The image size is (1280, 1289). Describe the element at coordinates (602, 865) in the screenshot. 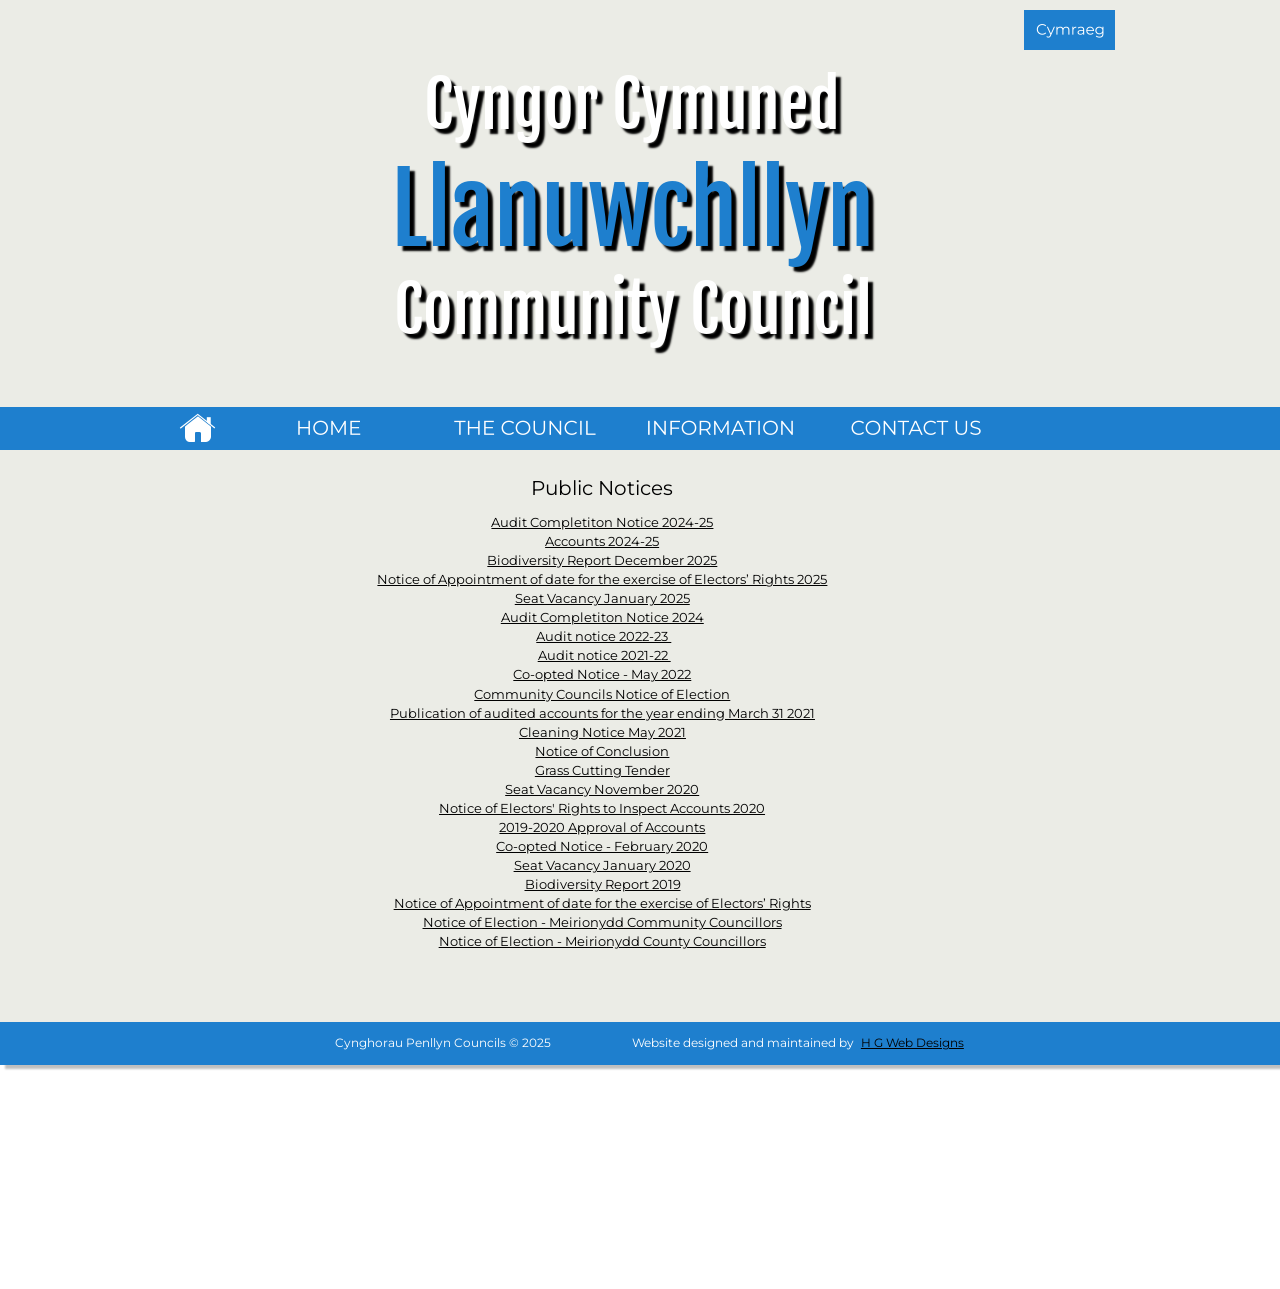

I see `Seat Vacancy January 2020` at that location.